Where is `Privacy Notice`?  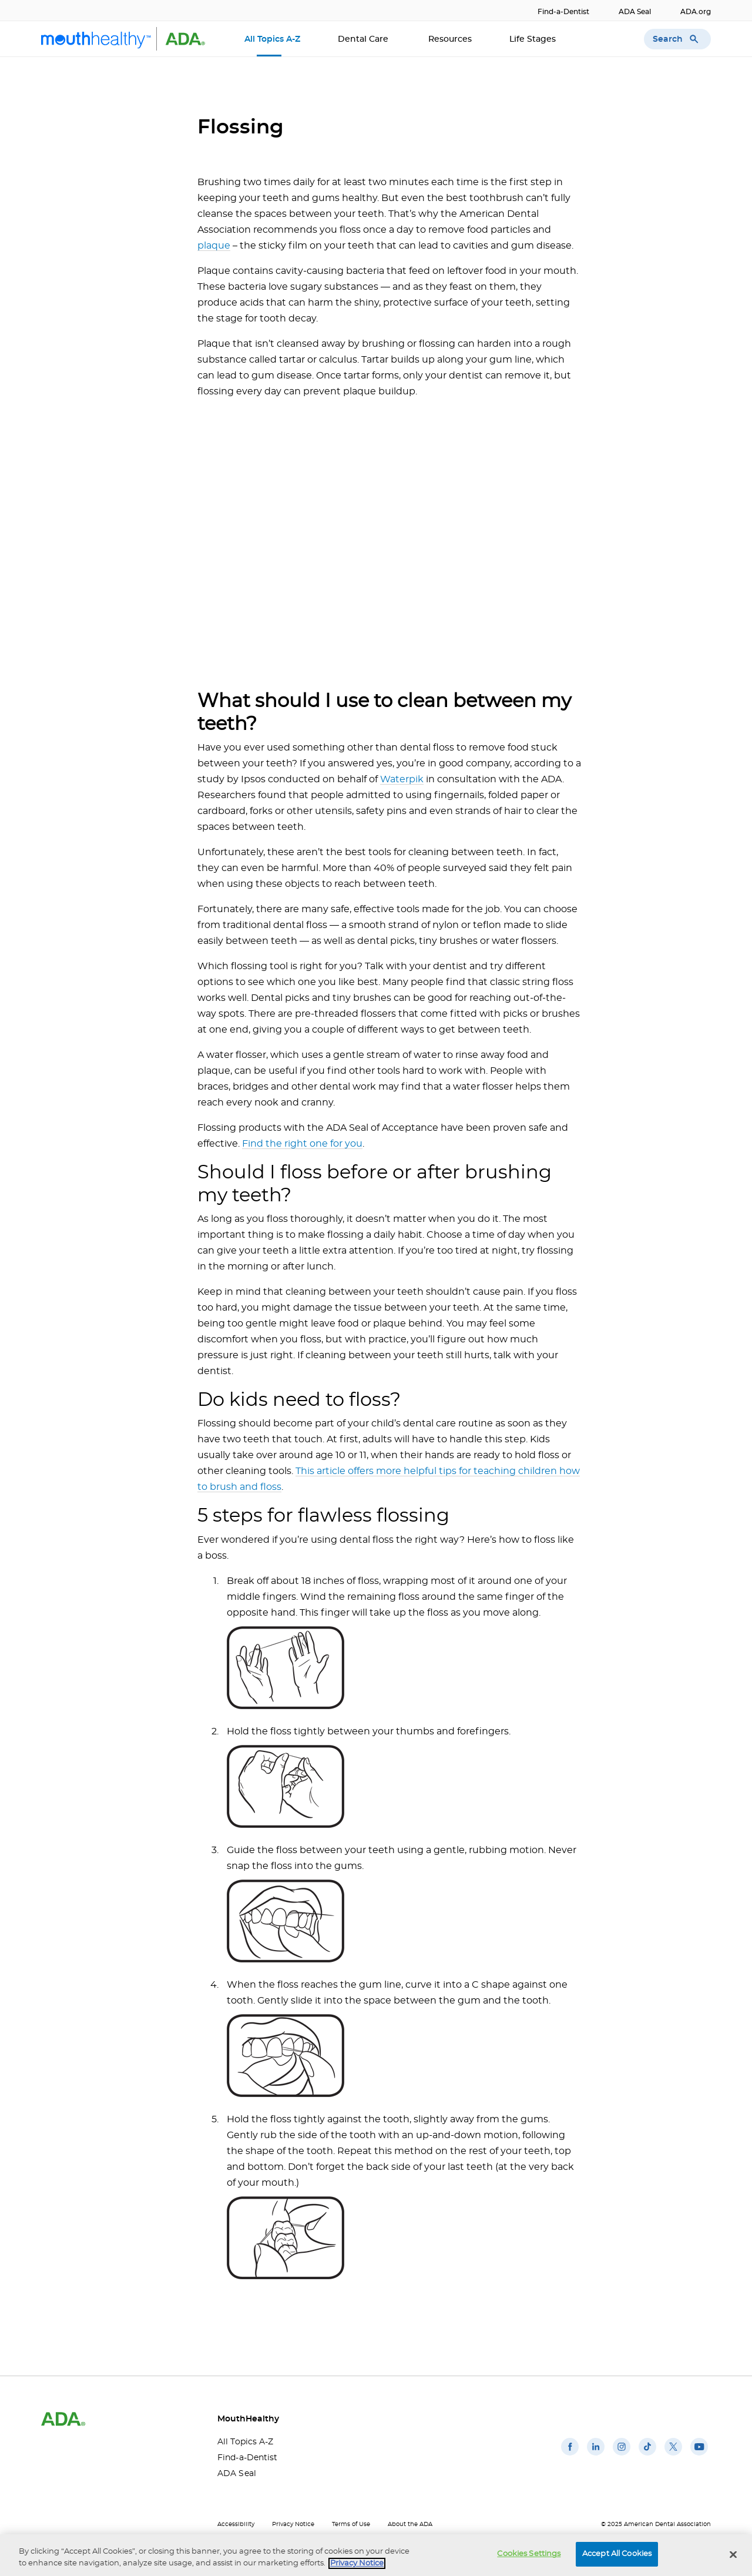
Privacy Notice is located at coordinates (293, 2524).